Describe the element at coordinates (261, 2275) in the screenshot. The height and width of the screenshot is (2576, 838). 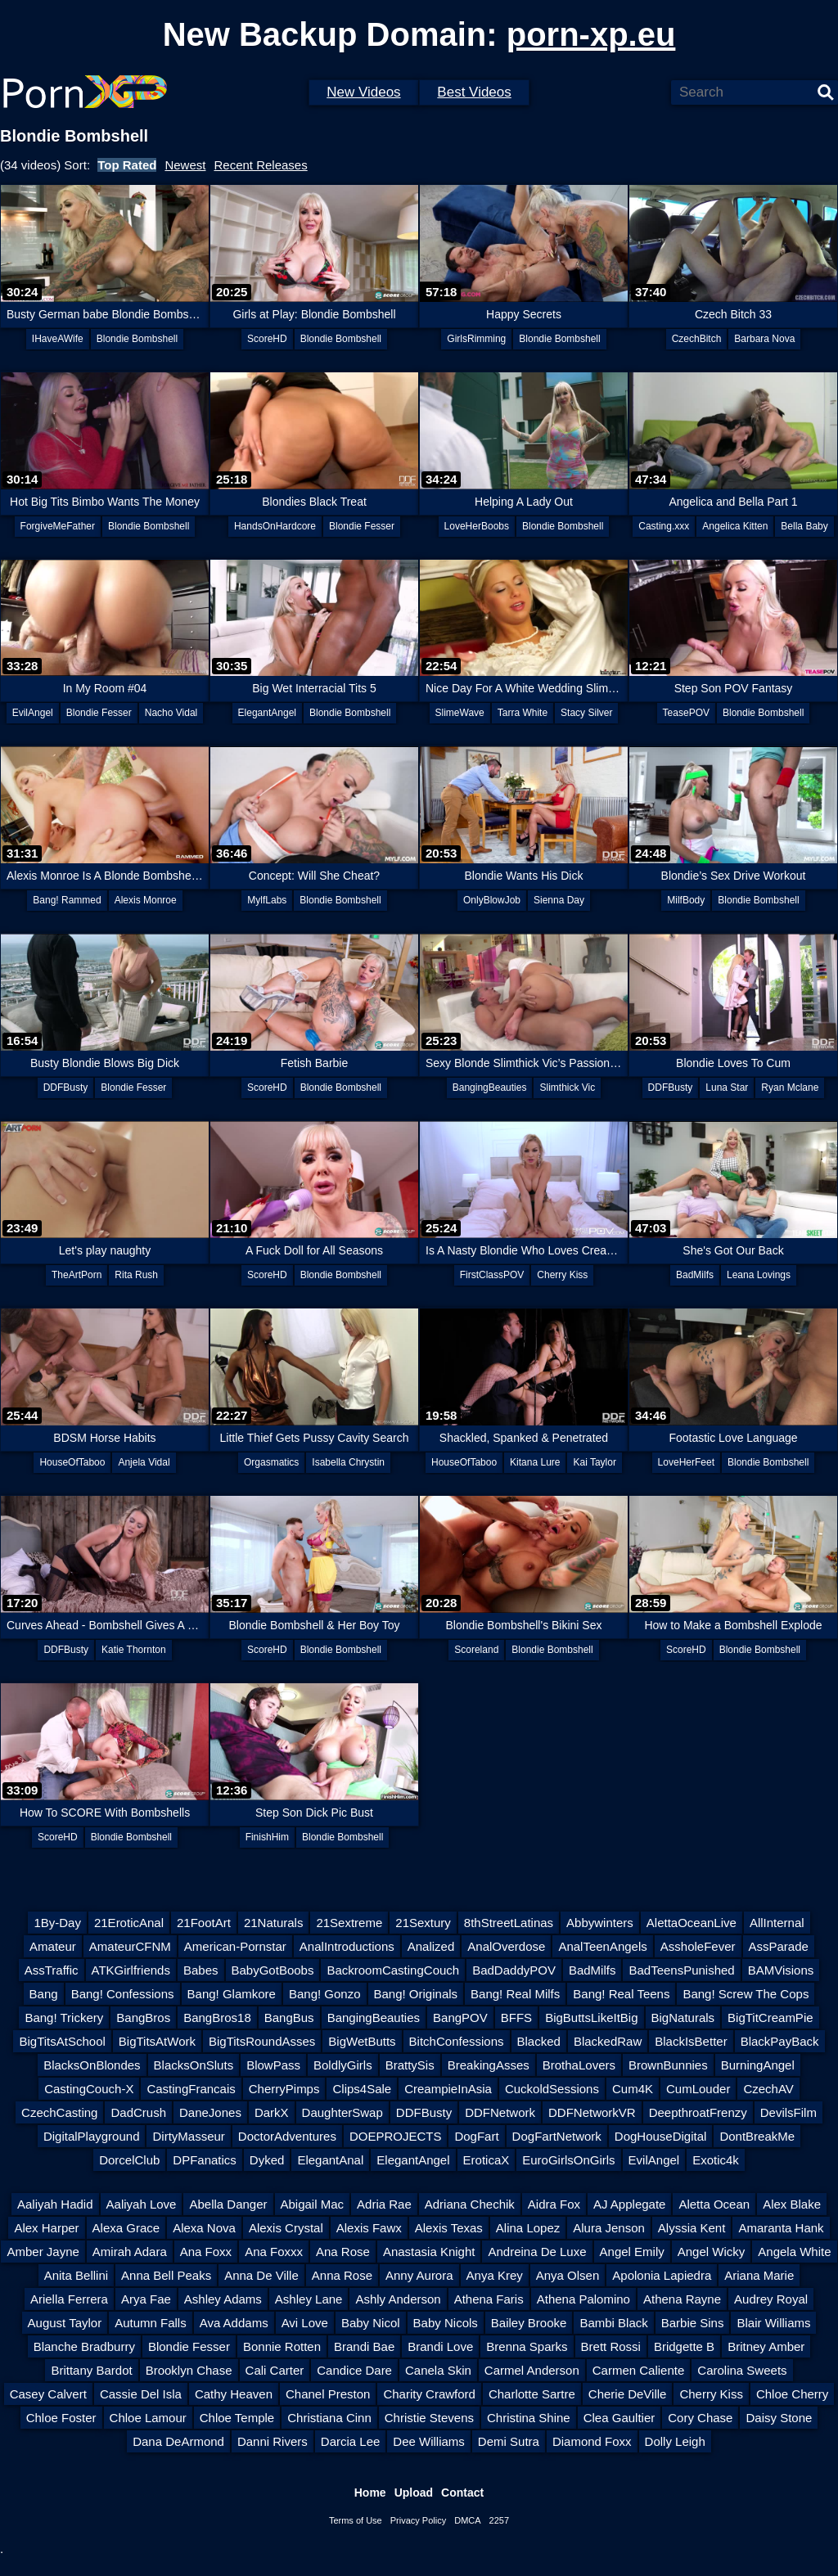
I see `Anna De Ville` at that location.